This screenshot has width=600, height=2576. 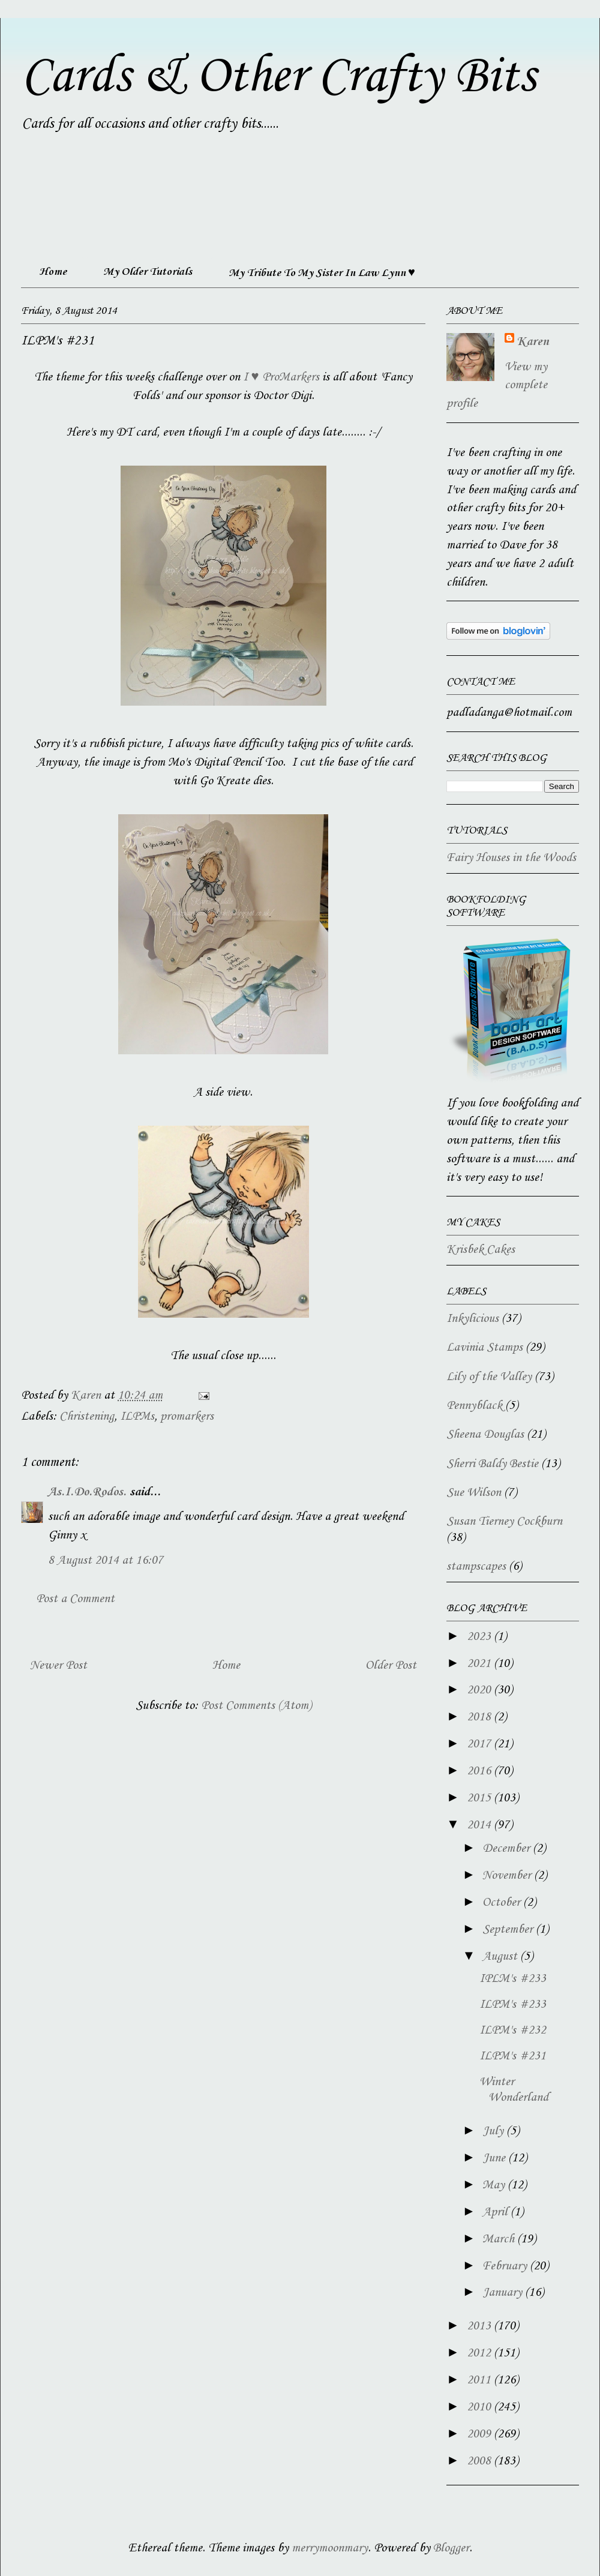 I want to click on Fairy Houses in the Woods, so click(x=511, y=858).